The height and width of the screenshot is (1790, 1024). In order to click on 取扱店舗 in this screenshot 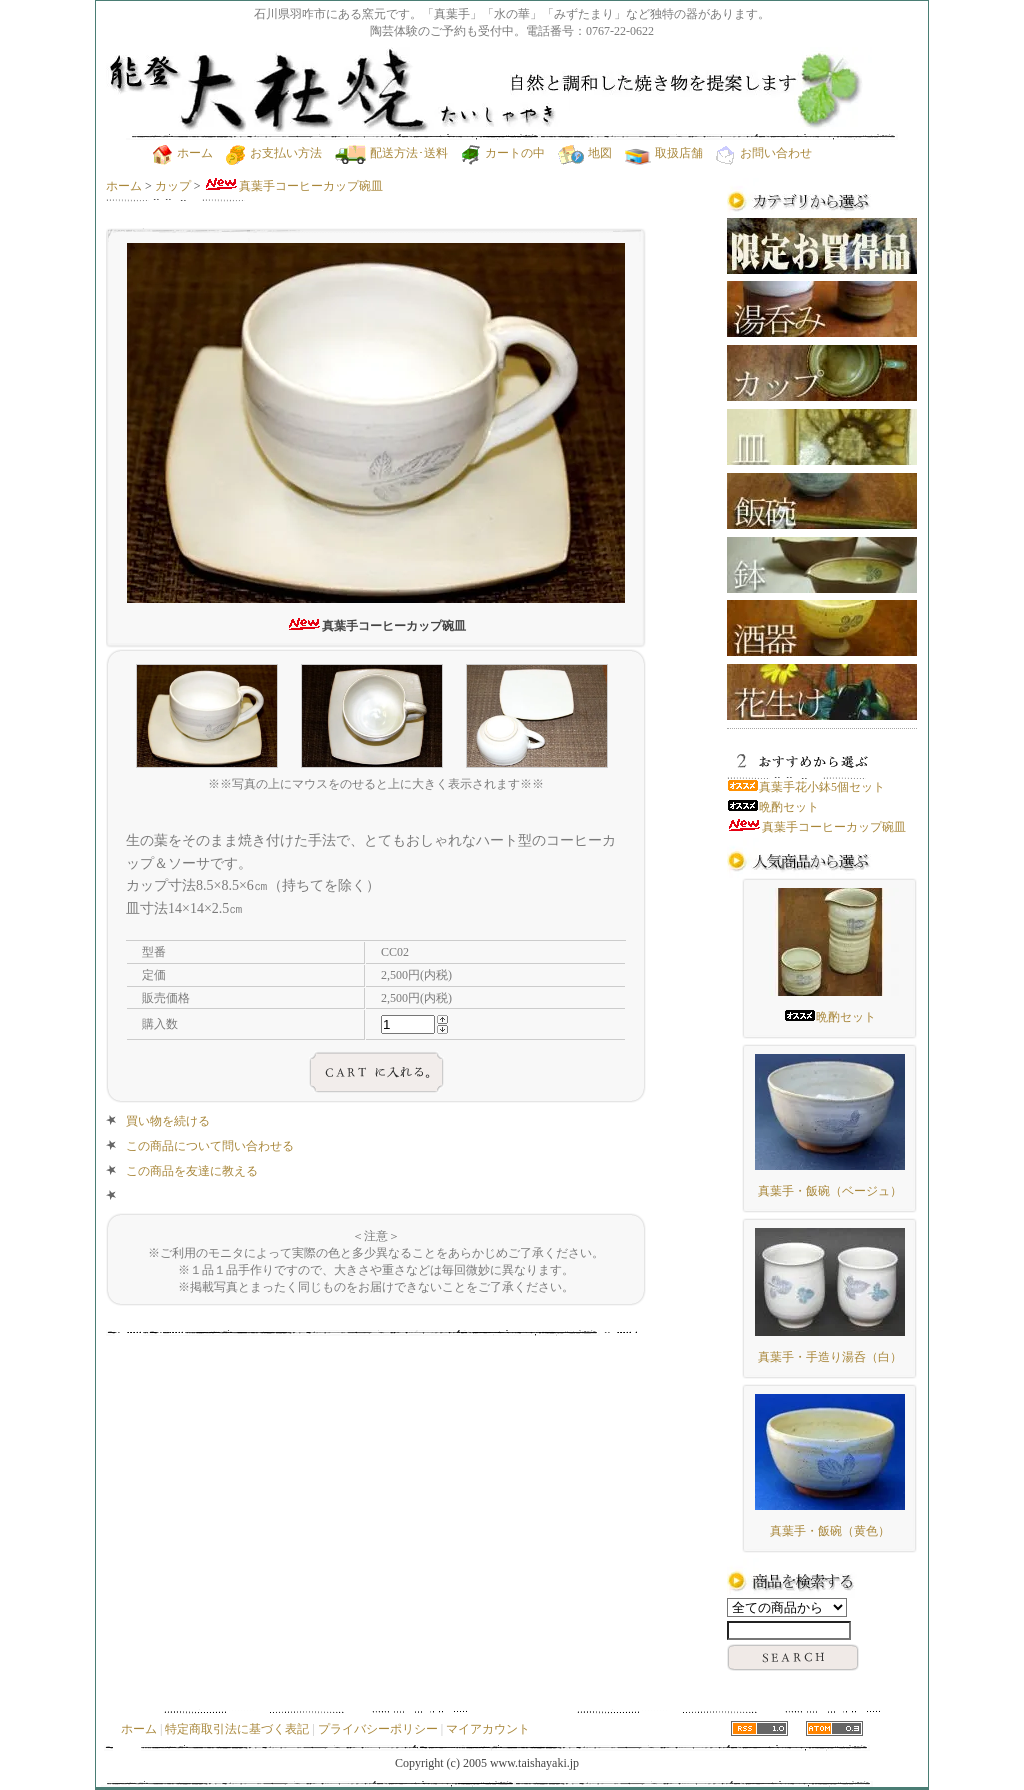, I will do `click(664, 153)`.